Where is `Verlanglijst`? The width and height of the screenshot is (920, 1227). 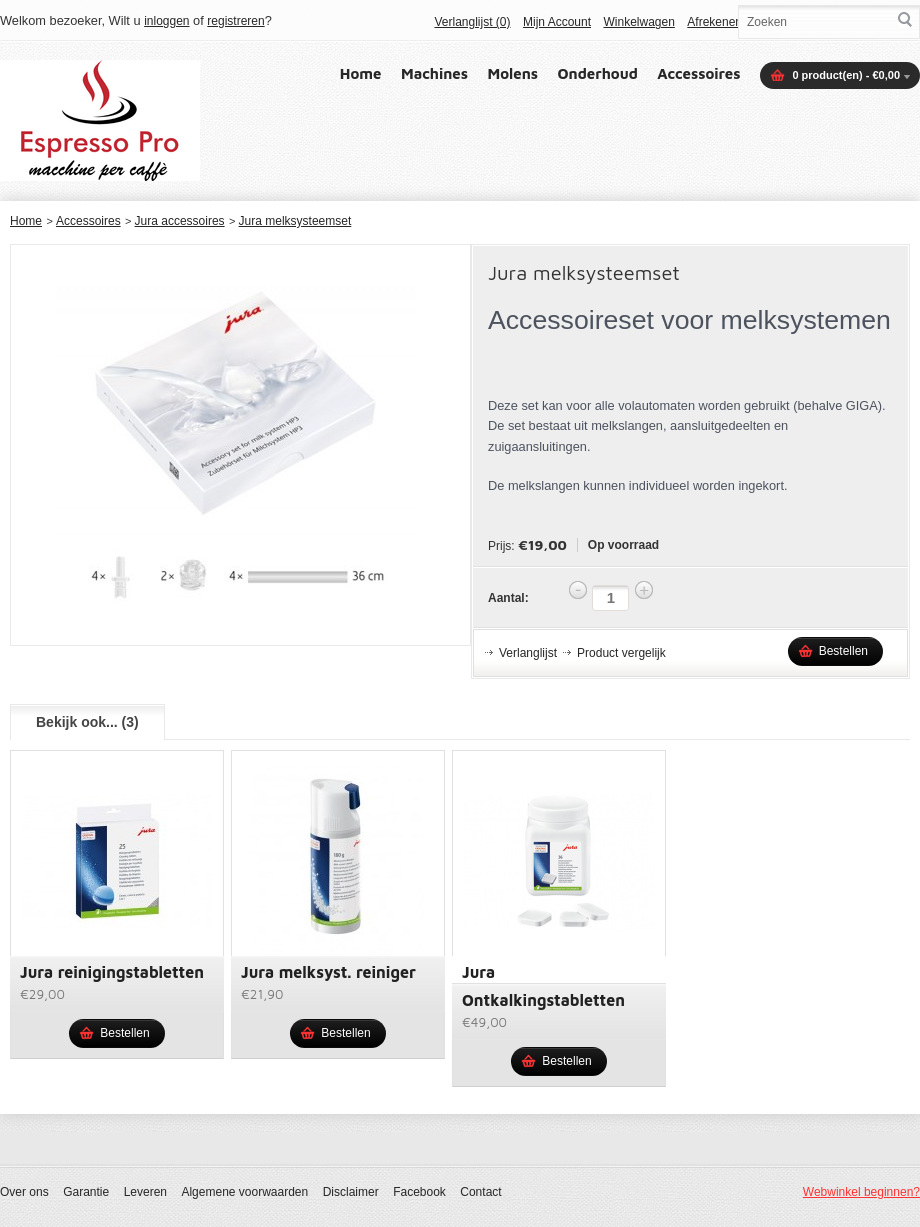
Verlanglijst is located at coordinates (528, 653).